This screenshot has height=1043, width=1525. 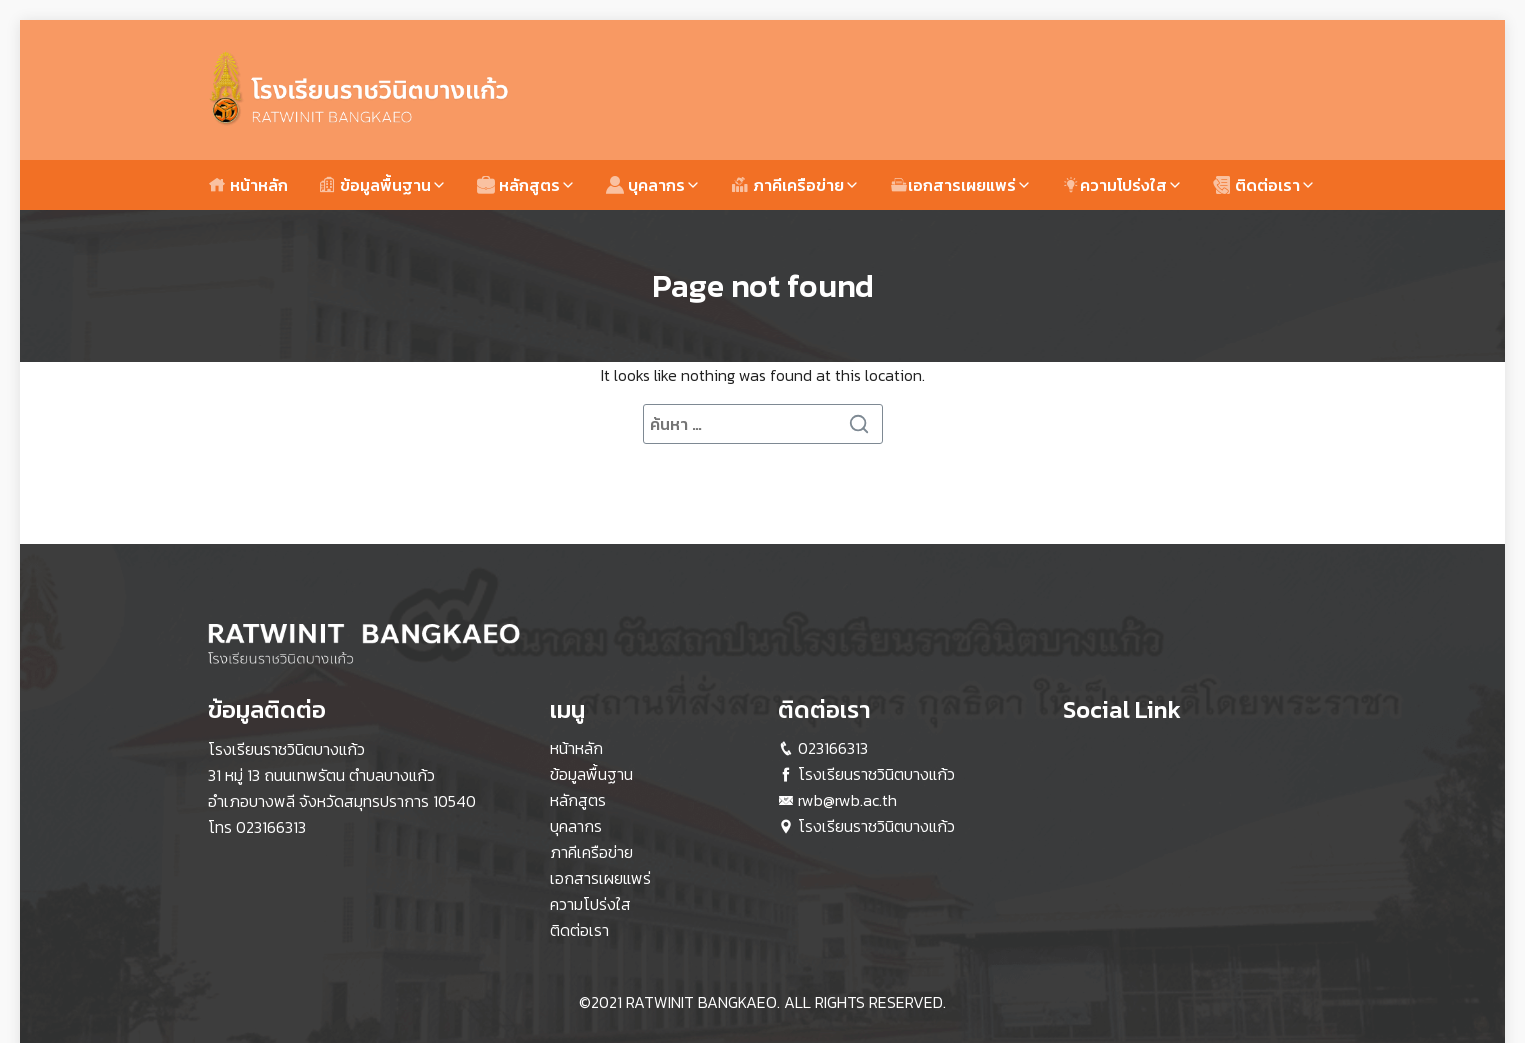 I want to click on ภาคีเครือข่าย, so click(x=787, y=185).